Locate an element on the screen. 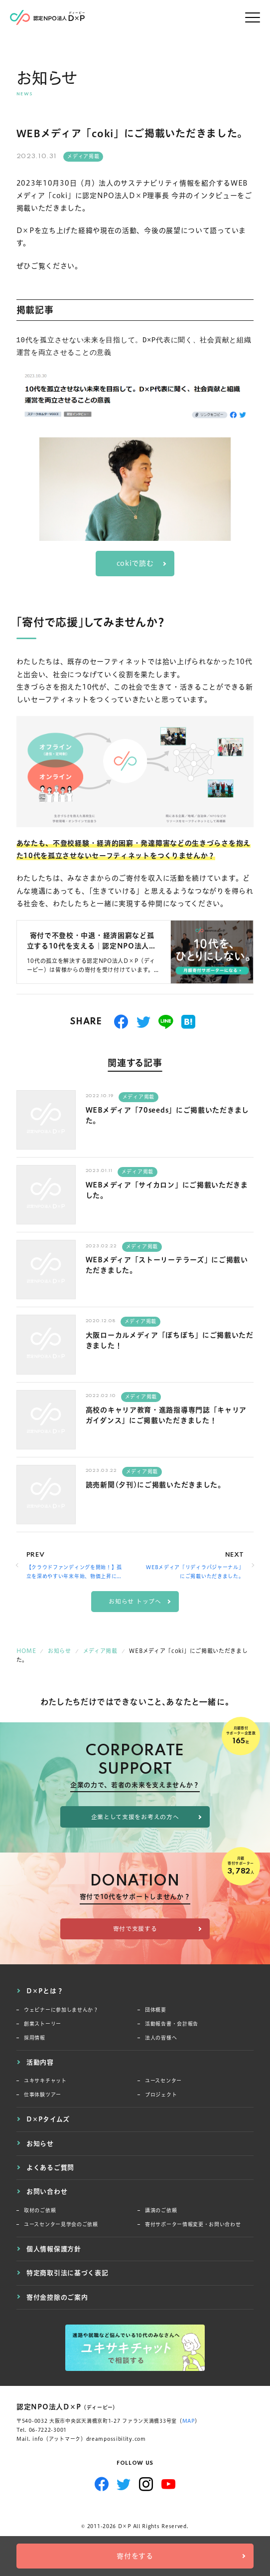 The width and height of the screenshot is (270, 2576). はてブ is located at coordinates (188, 1021).